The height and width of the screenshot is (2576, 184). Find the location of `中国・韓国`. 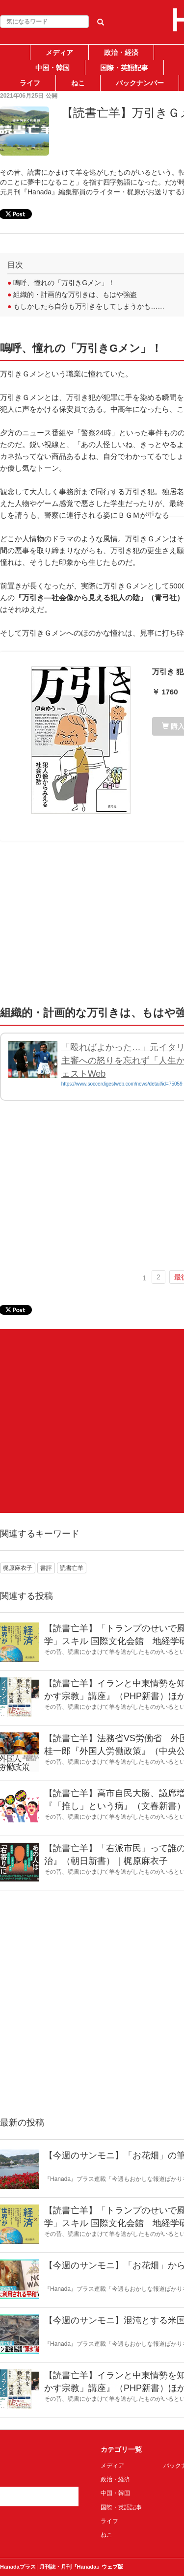

中国・韓国 is located at coordinates (52, 68).